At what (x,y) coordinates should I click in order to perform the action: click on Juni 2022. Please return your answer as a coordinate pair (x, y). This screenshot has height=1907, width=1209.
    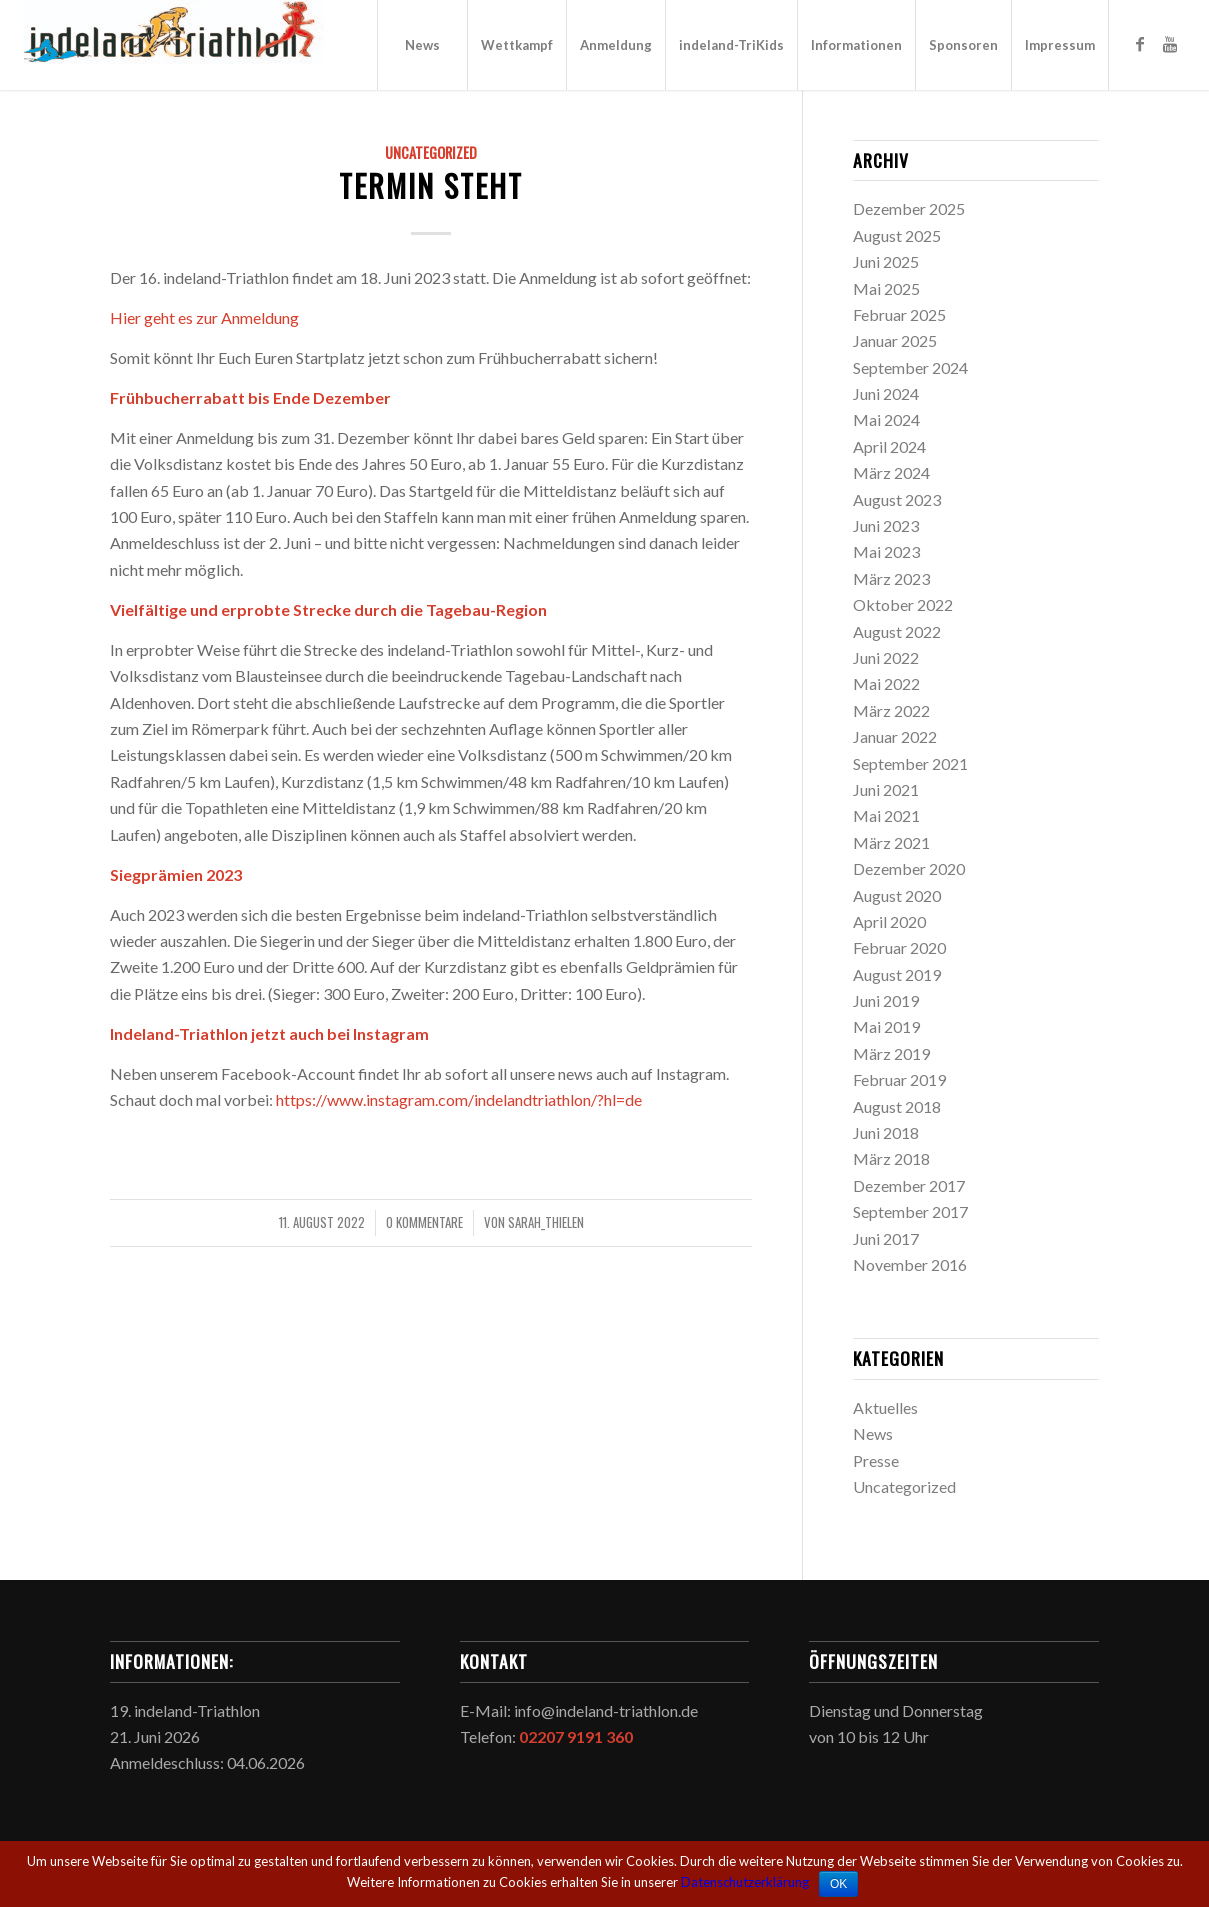
    Looking at the image, I should click on (886, 657).